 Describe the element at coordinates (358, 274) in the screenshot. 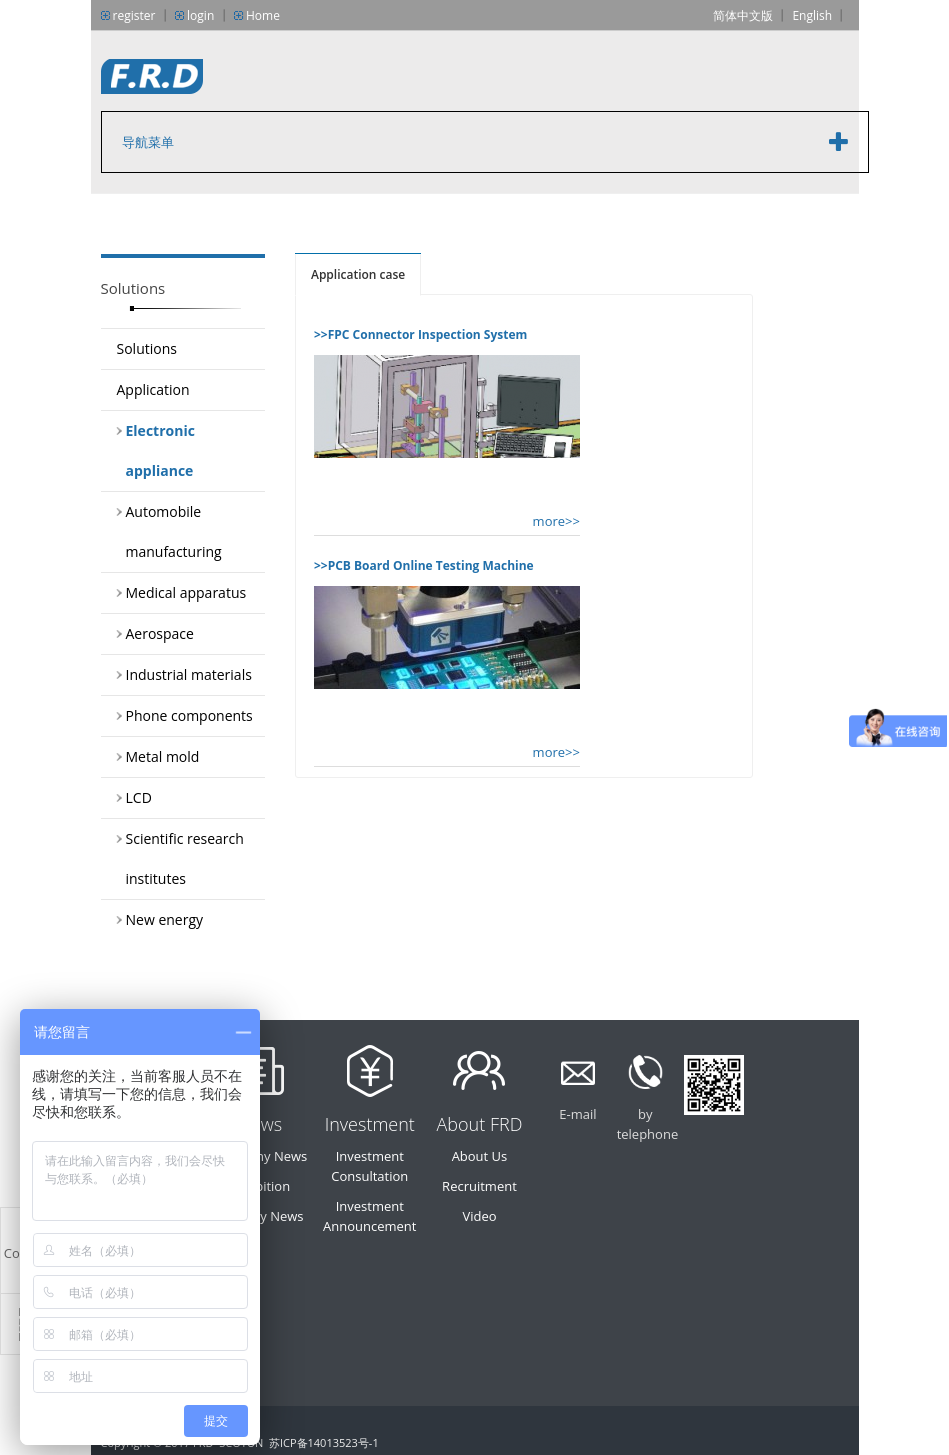

I see `Application case` at that location.